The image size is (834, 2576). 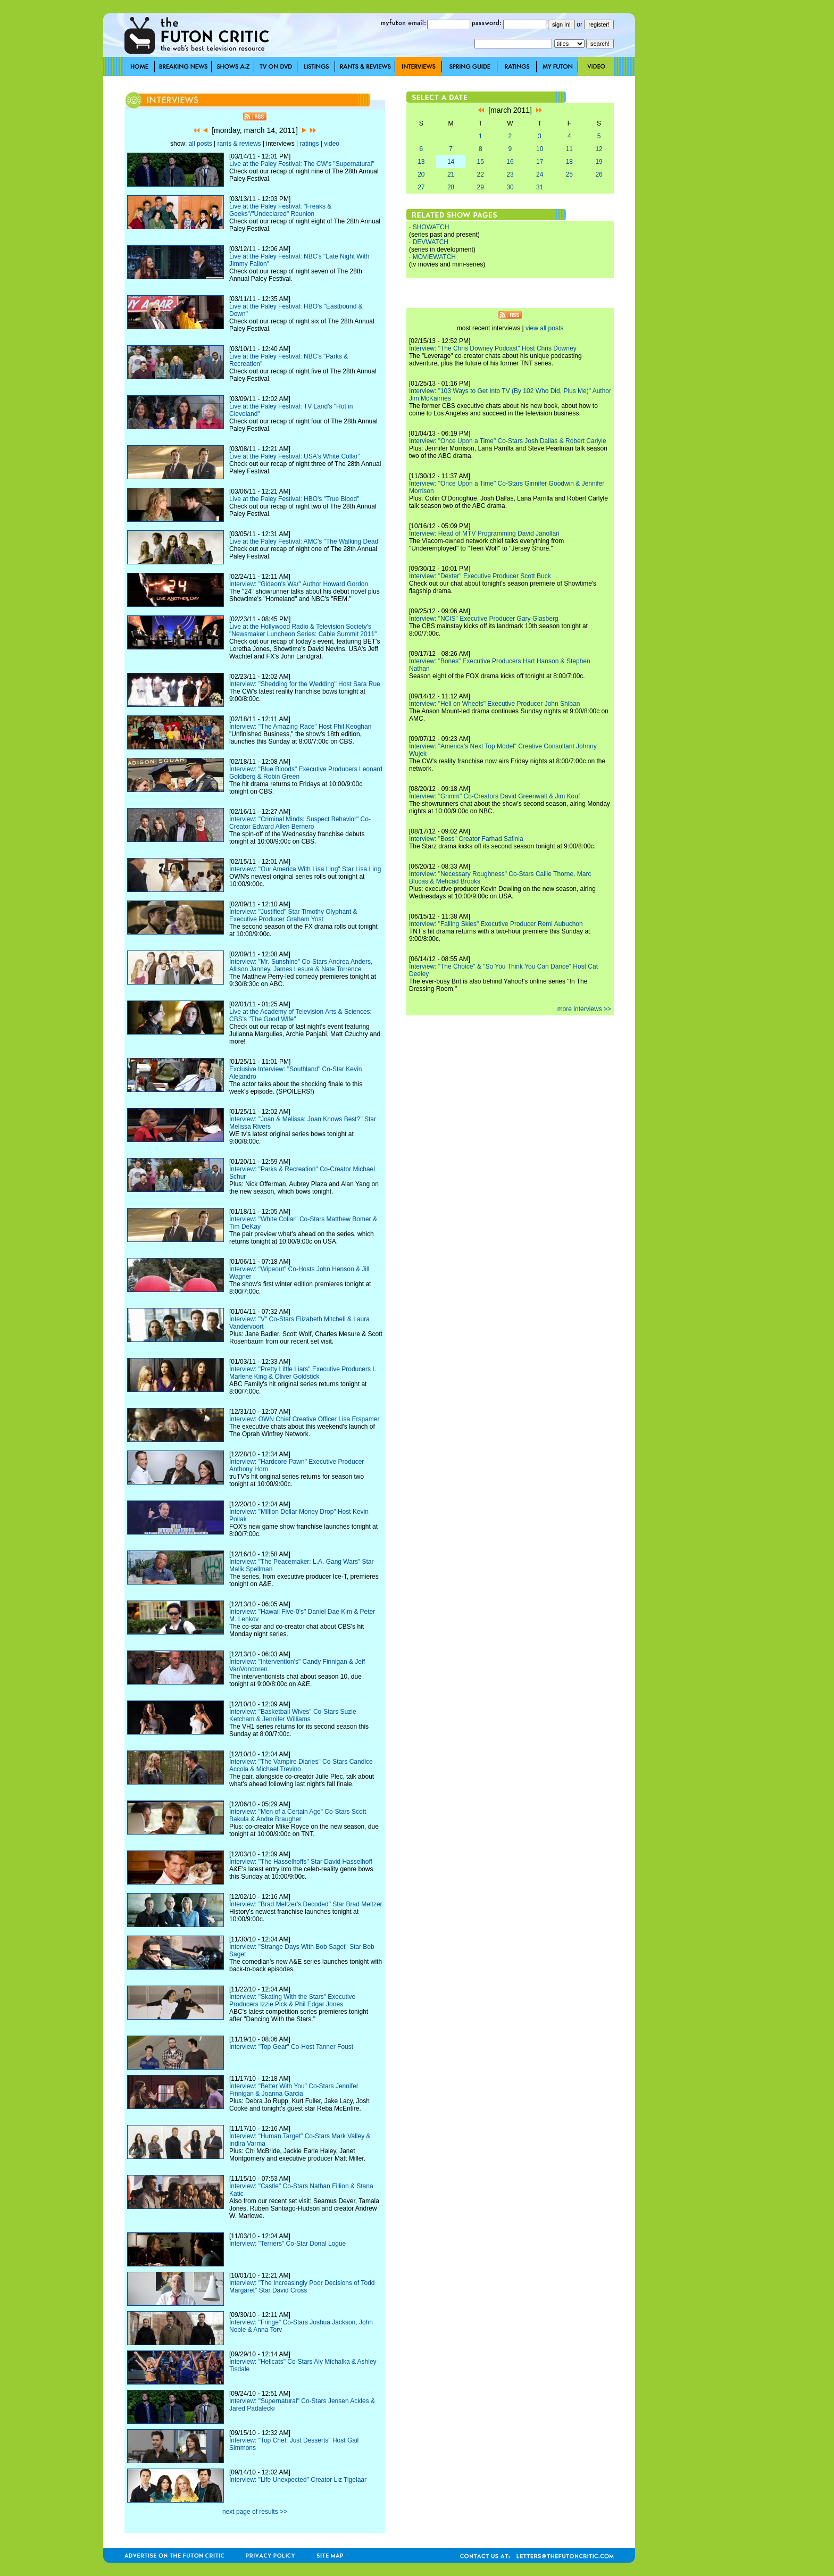 What do you see at coordinates (483, 618) in the screenshot?
I see `Interview: "NCIS" Executive Producer Gary Glasberg` at bounding box center [483, 618].